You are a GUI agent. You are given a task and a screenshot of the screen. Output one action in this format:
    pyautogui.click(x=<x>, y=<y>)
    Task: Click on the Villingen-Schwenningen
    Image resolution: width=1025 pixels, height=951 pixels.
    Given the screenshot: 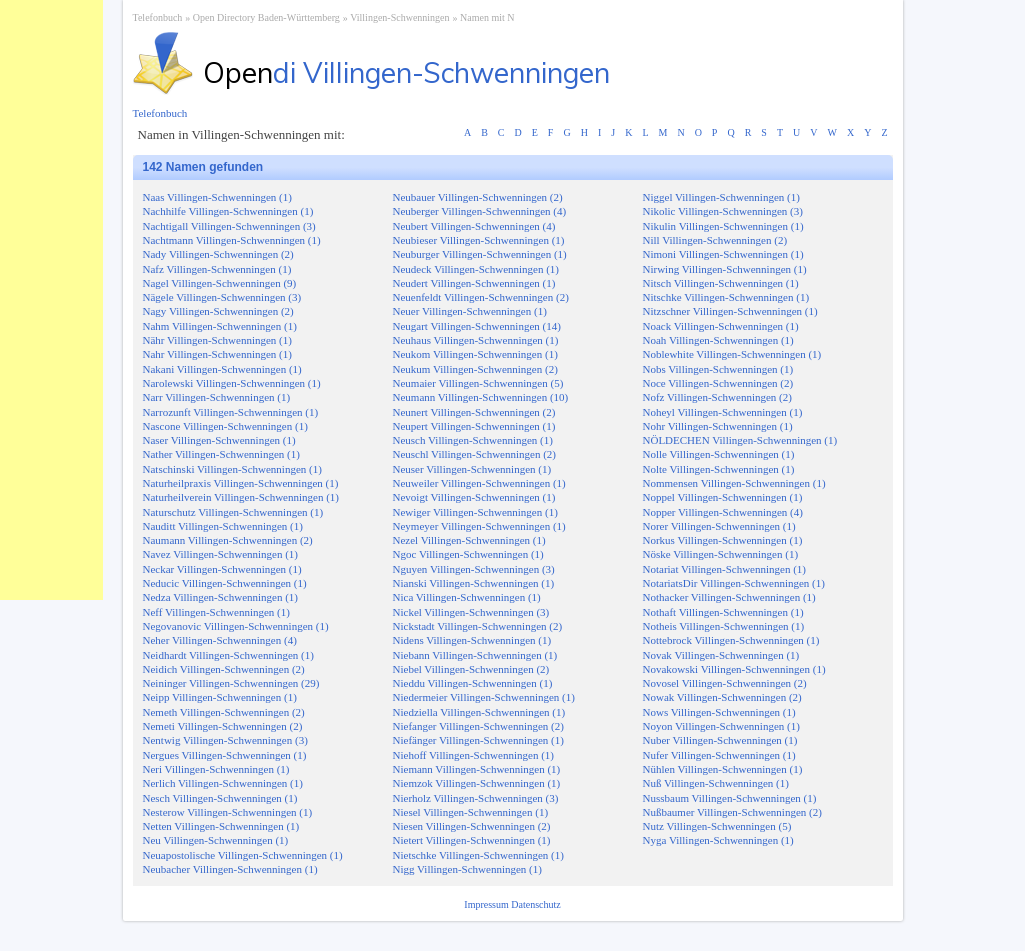 What is the action you would take?
    pyautogui.click(x=399, y=17)
    